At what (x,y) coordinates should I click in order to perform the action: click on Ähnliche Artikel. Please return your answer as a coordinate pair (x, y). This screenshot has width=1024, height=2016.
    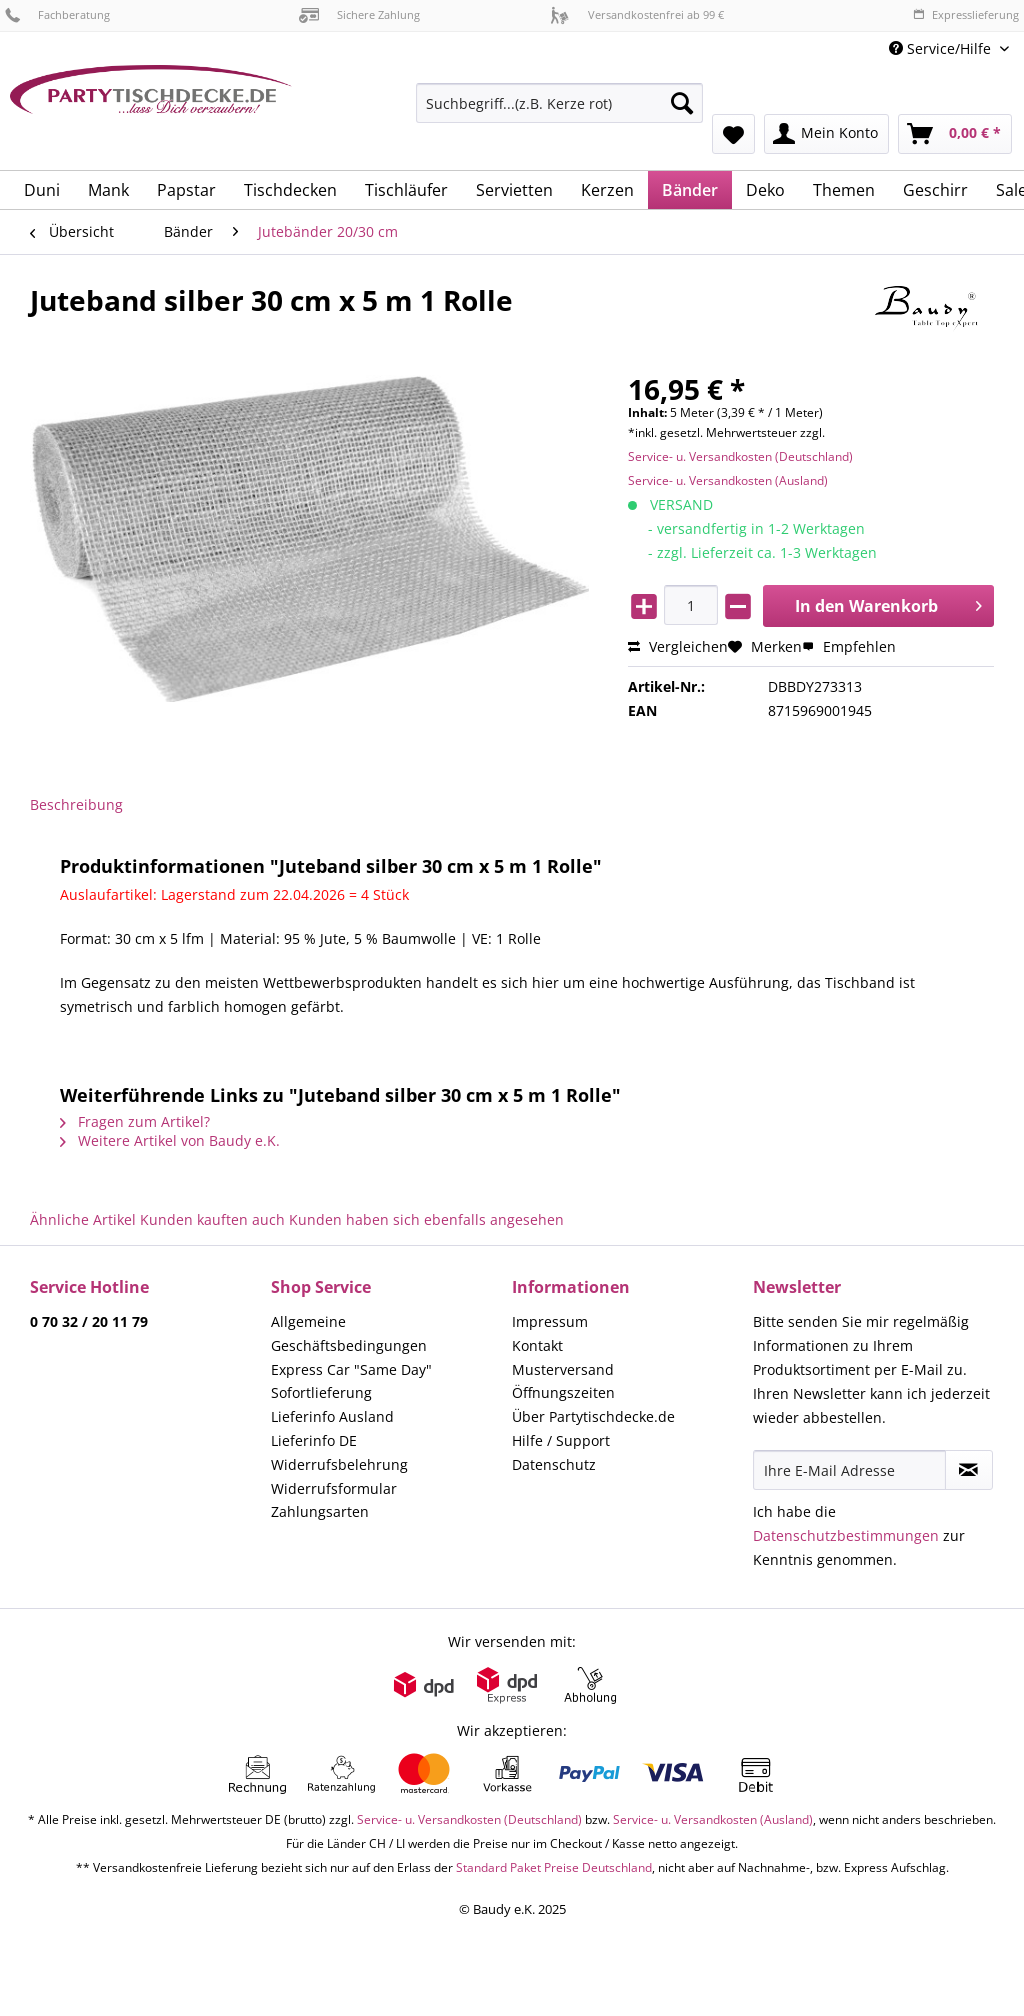
    Looking at the image, I should click on (83, 1219).